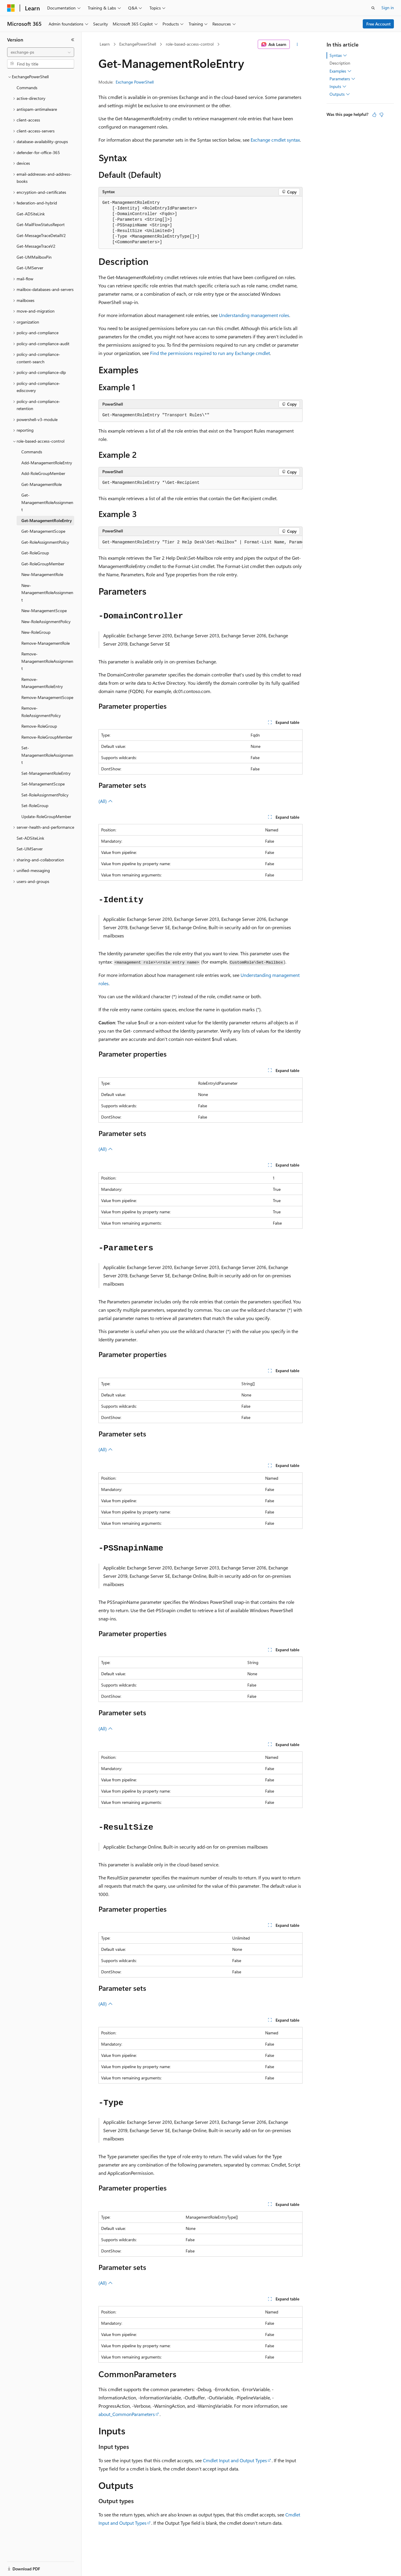  Describe the element at coordinates (47, 593) in the screenshot. I see `New-ManagementRoleAssignment [treeitem]` at that location.